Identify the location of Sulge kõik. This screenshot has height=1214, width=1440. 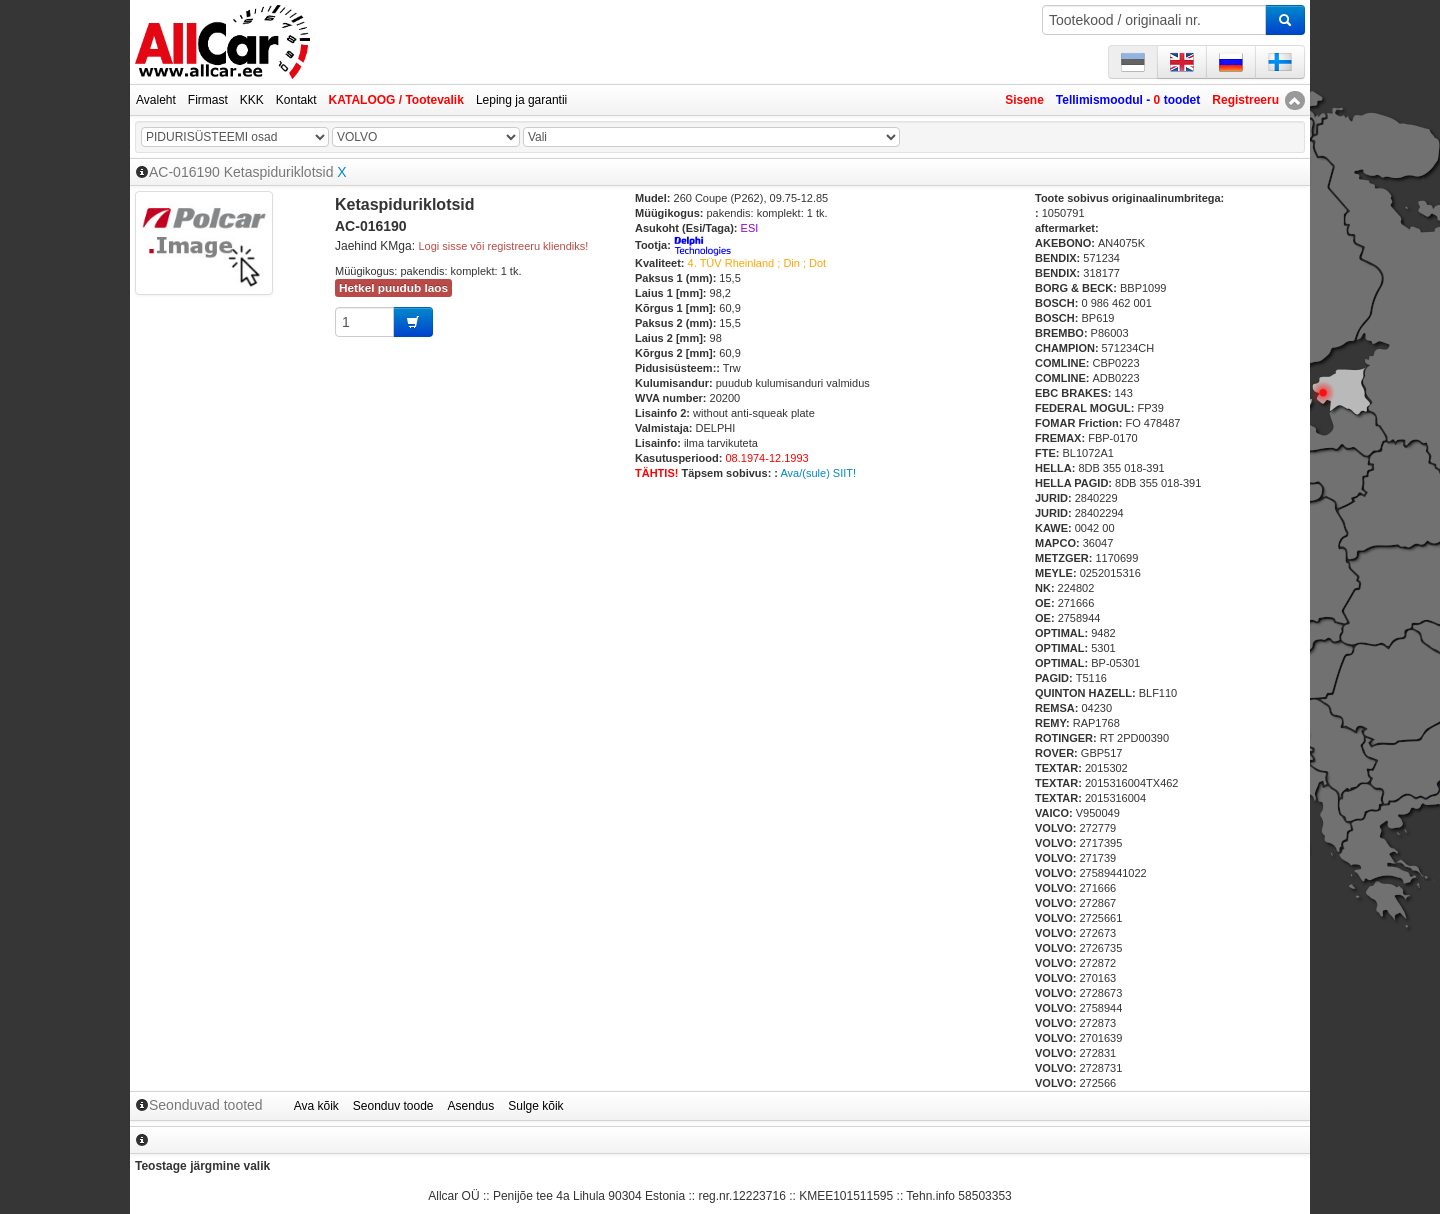
(535, 1106).